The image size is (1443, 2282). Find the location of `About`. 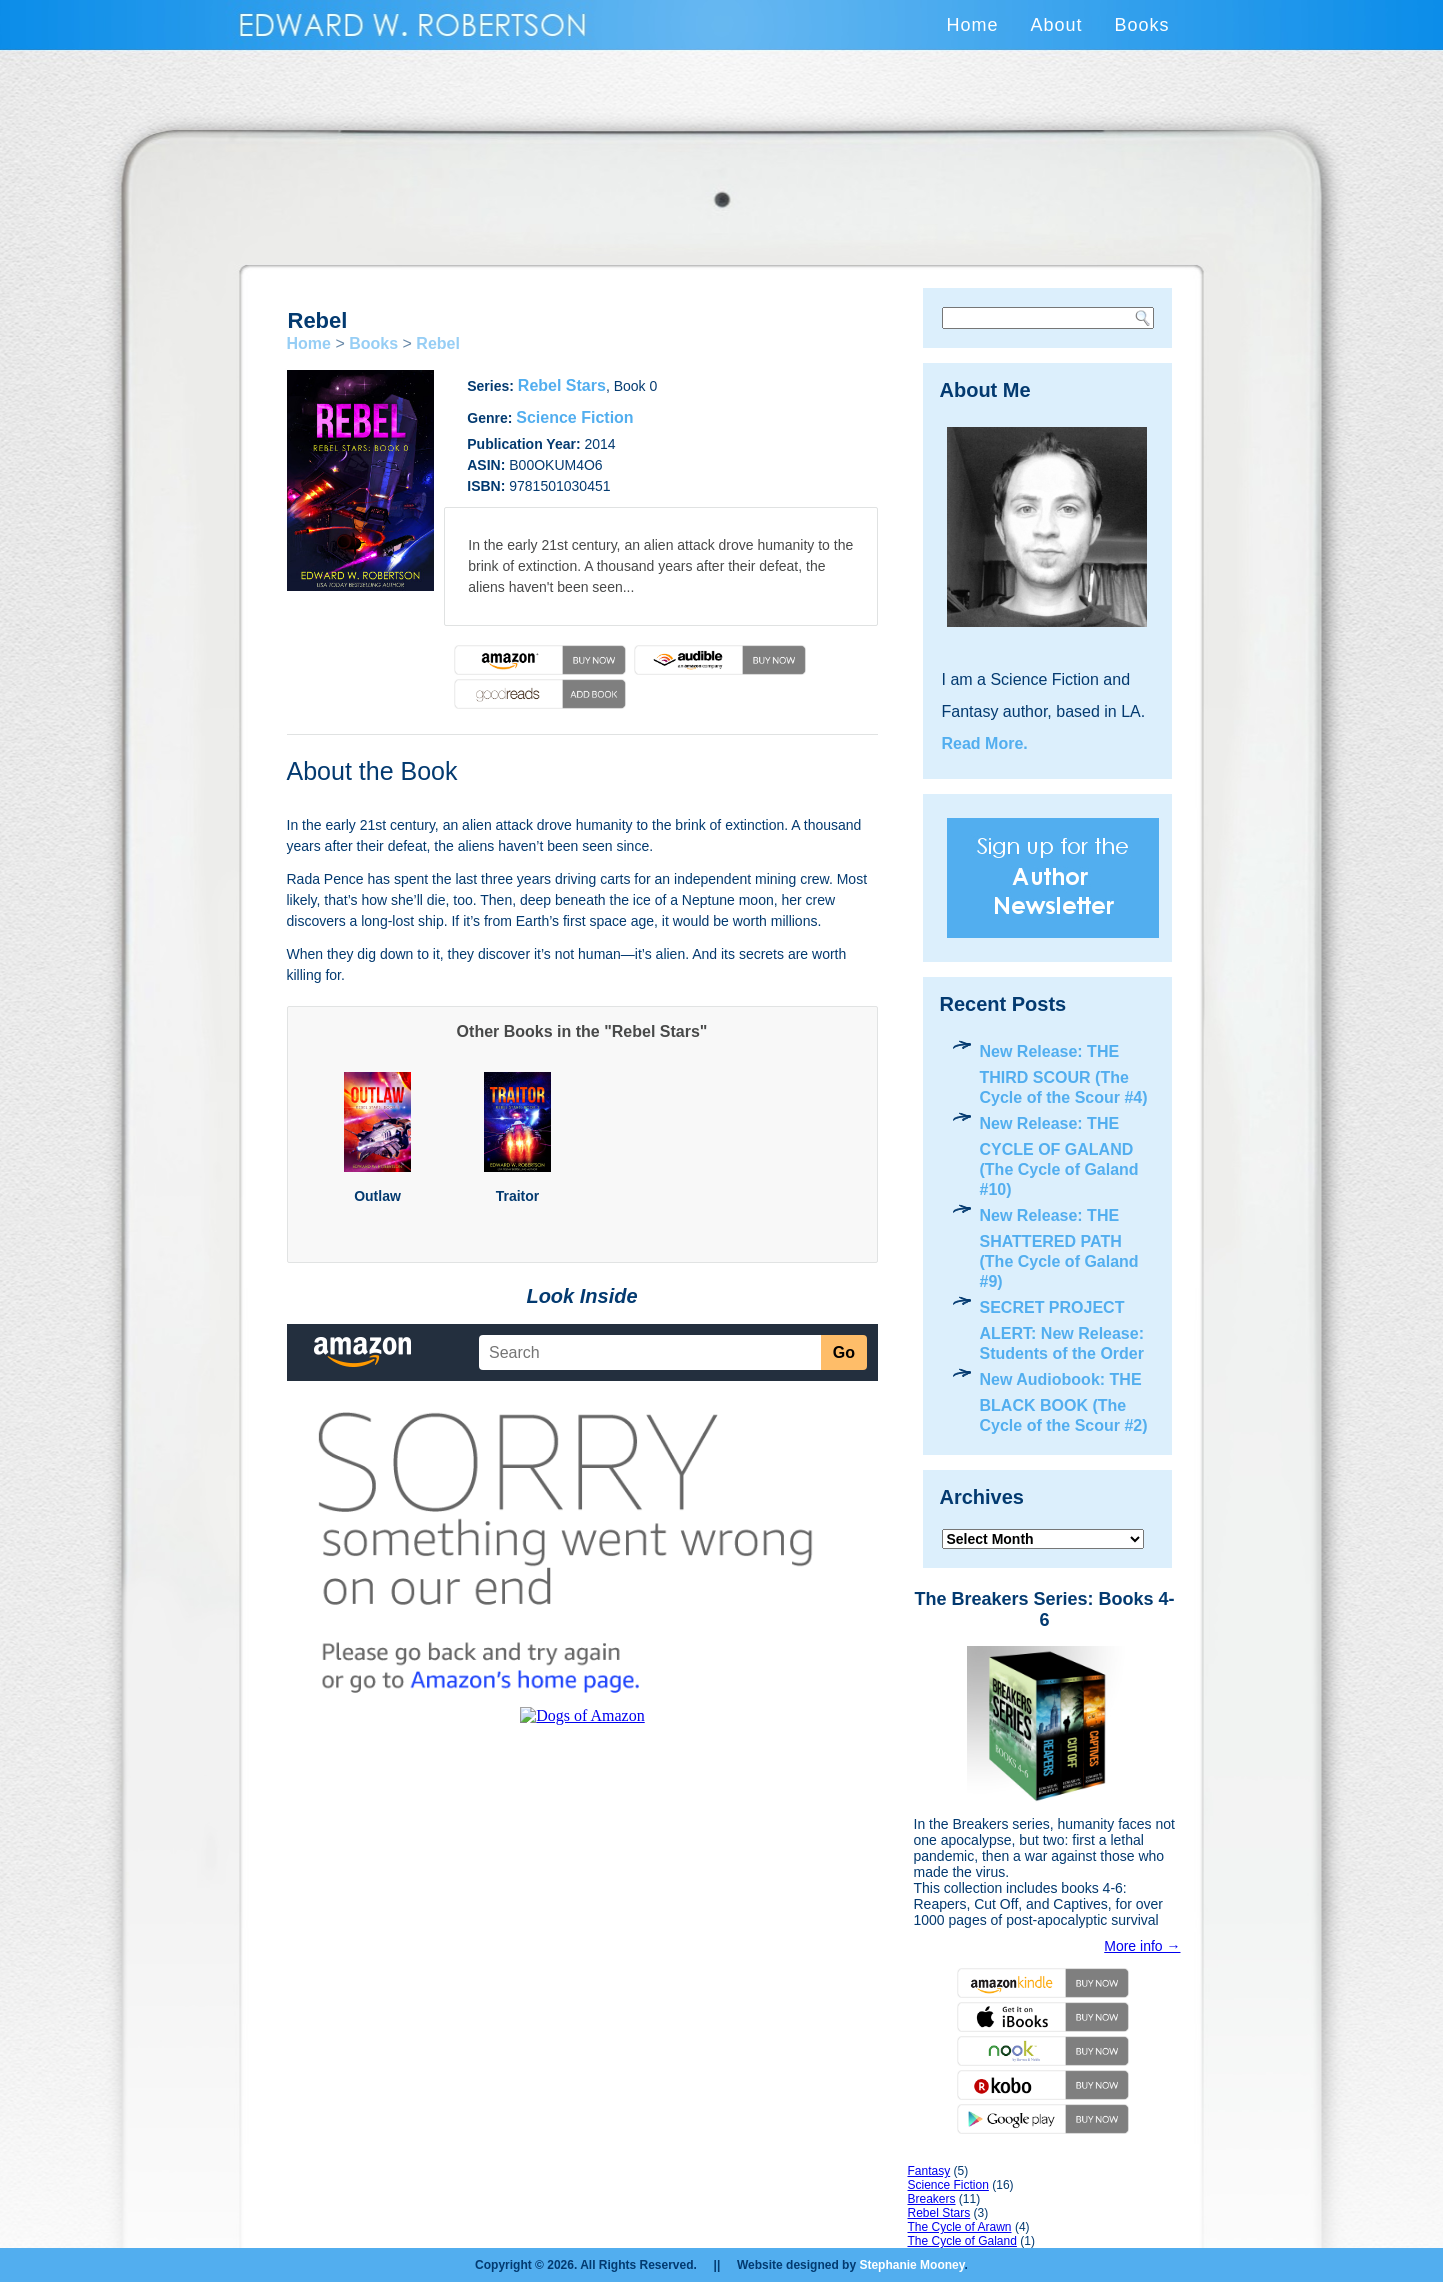

About is located at coordinates (1056, 25).